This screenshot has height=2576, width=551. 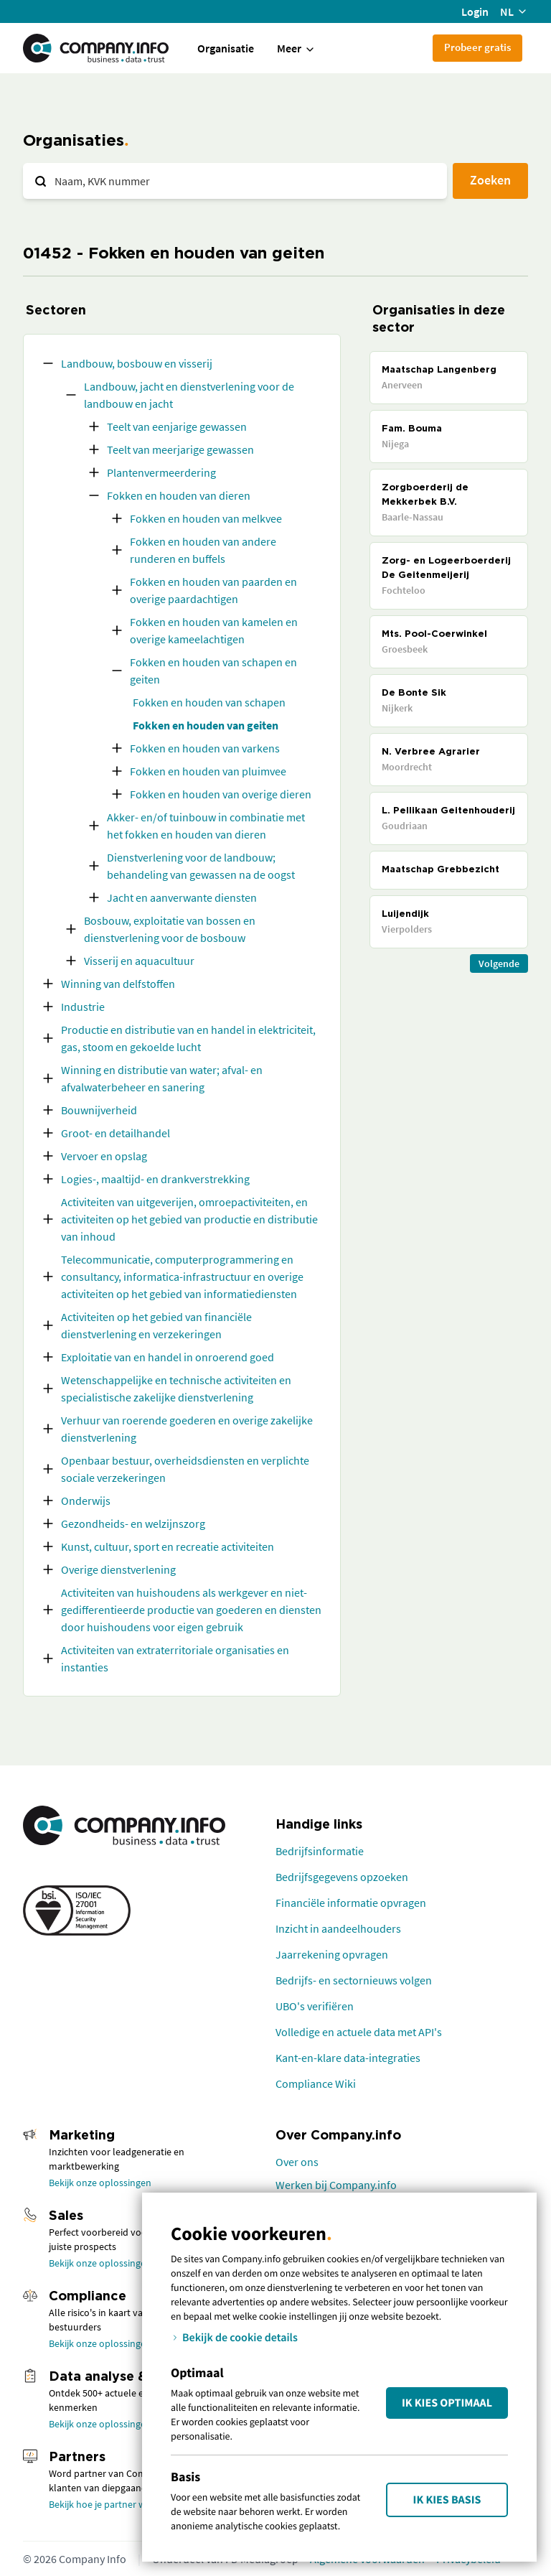 What do you see at coordinates (106, 2504) in the screenshot?
I see `Bekijk hoe je partner wordt` at bounding box center [106, 2504].